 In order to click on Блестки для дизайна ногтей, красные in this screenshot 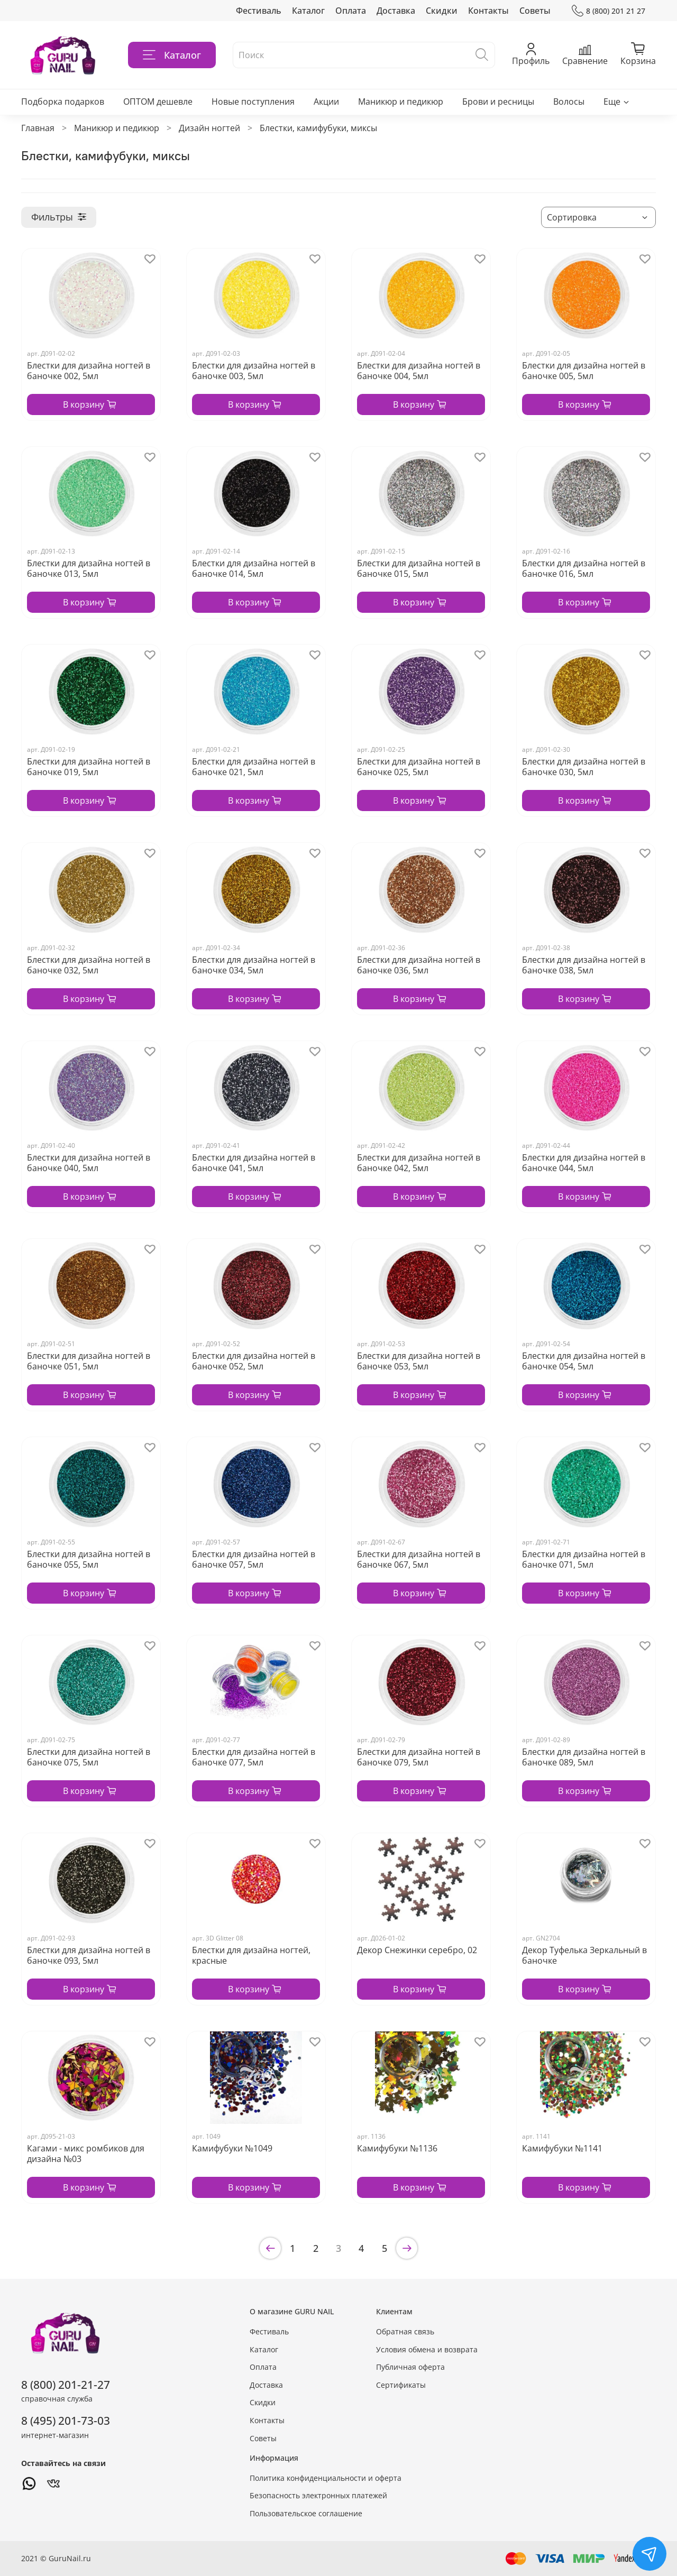, I will do `click(251, 1955)`.